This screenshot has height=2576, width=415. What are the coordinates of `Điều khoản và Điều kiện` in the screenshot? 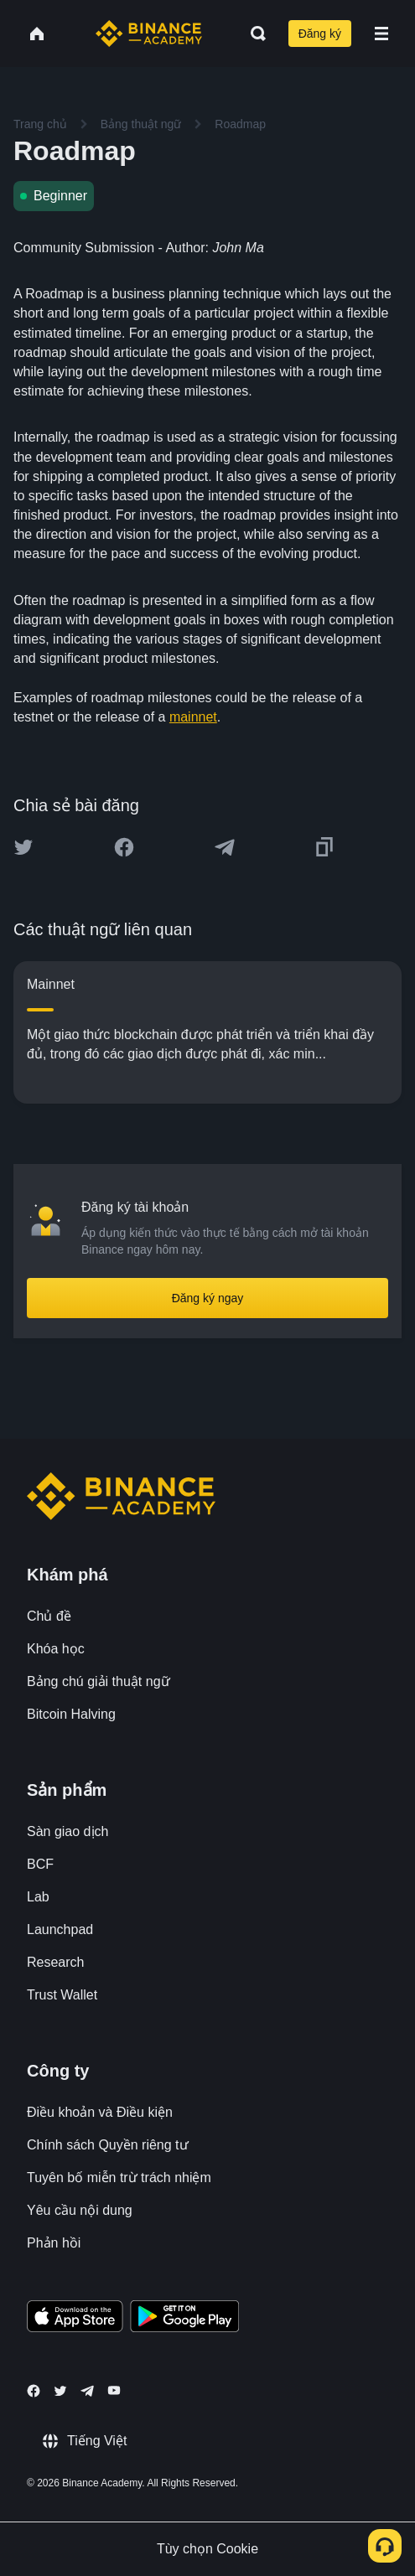 It's located at (100, 2112).